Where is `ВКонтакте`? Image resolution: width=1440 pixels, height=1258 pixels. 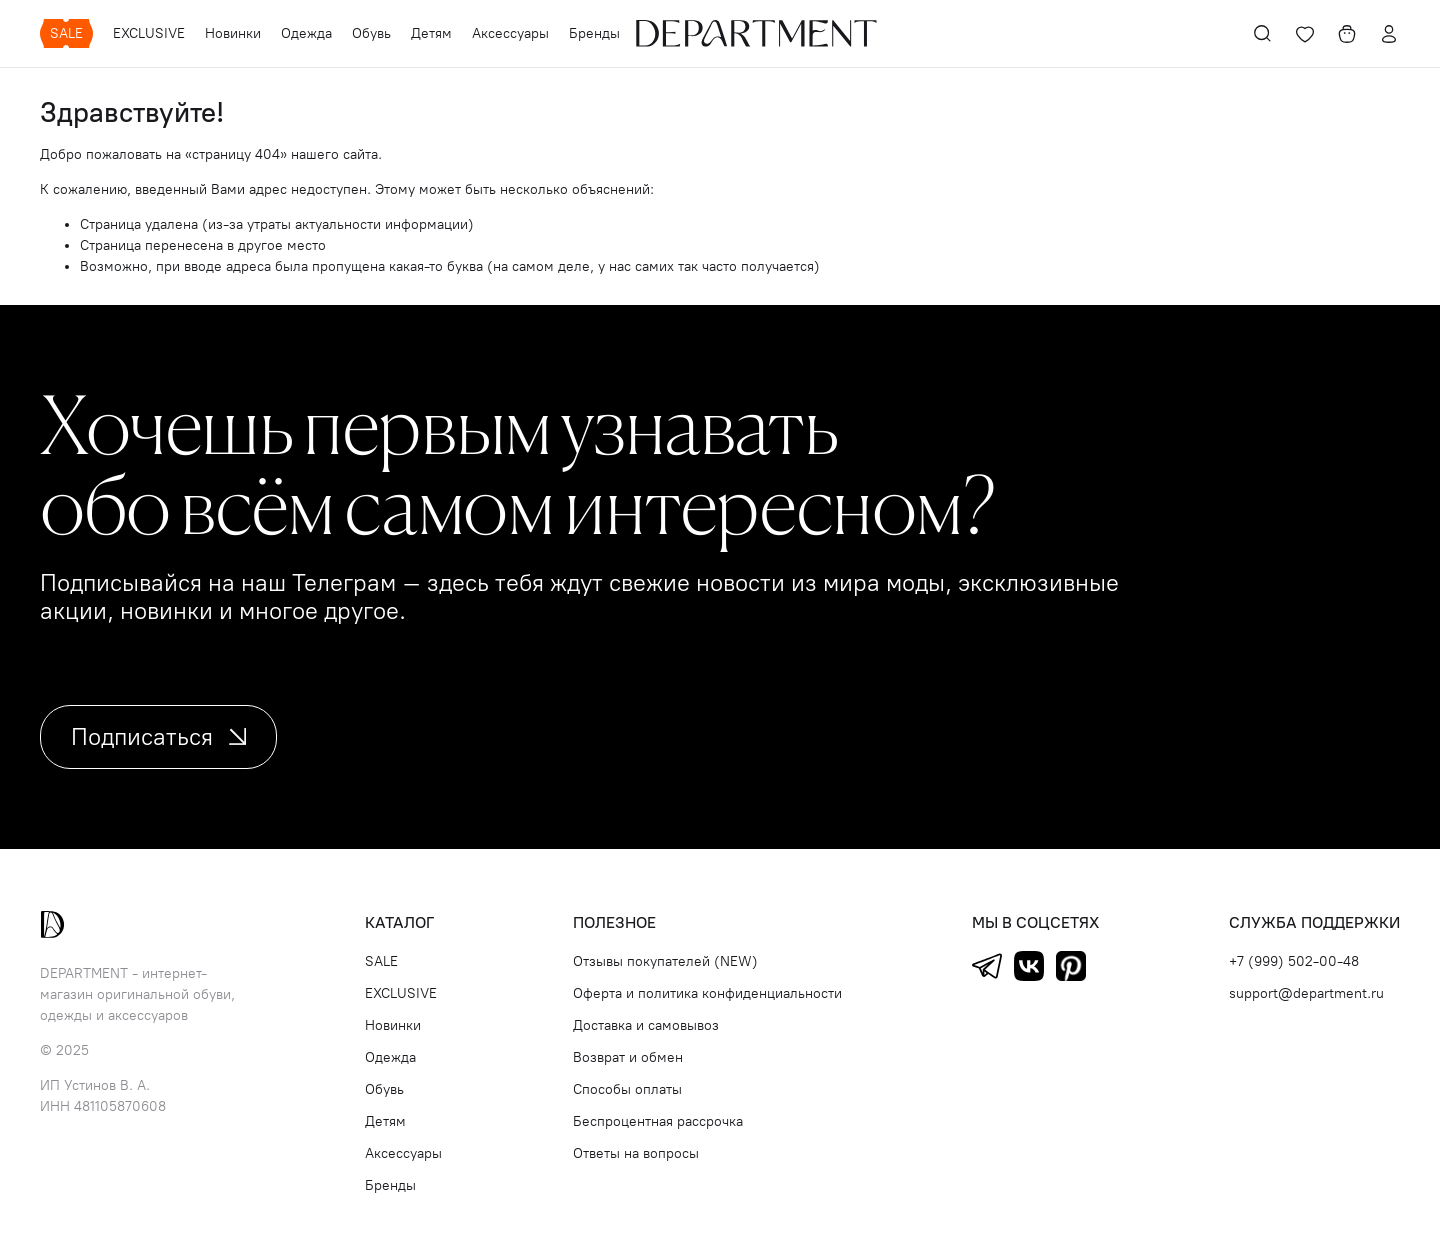
ВКонтакте is located at coordinates (1029, 966).